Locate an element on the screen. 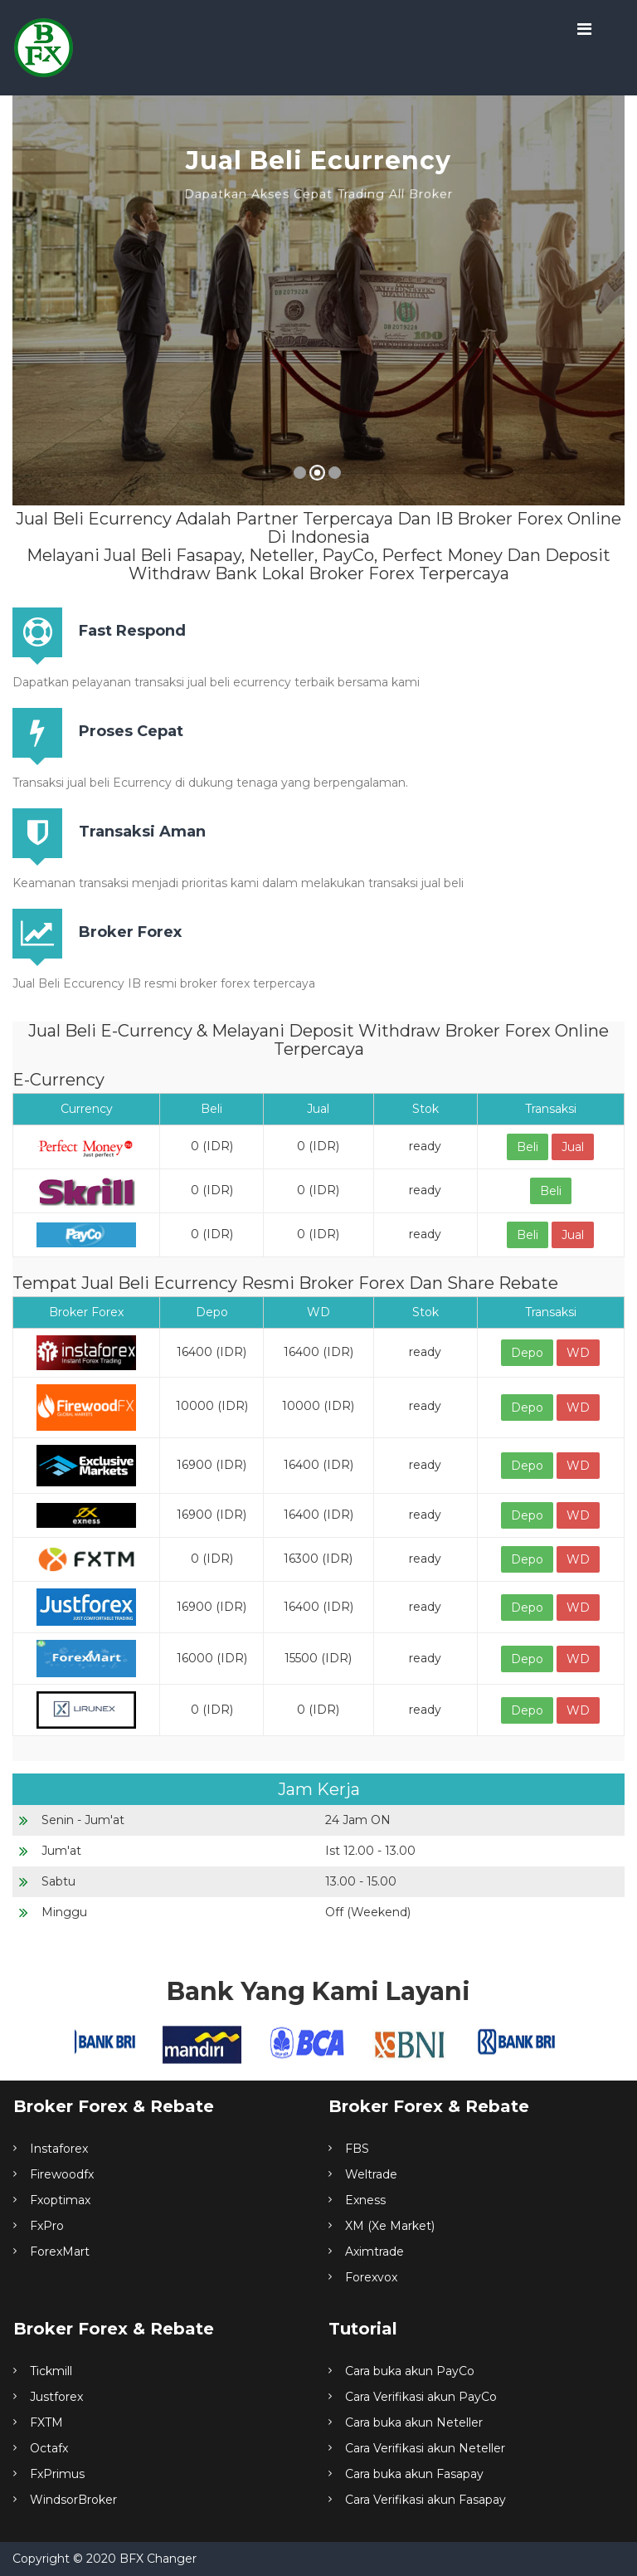 The image size is (637, 2576). Exness is located at coordinates (365, 2200).